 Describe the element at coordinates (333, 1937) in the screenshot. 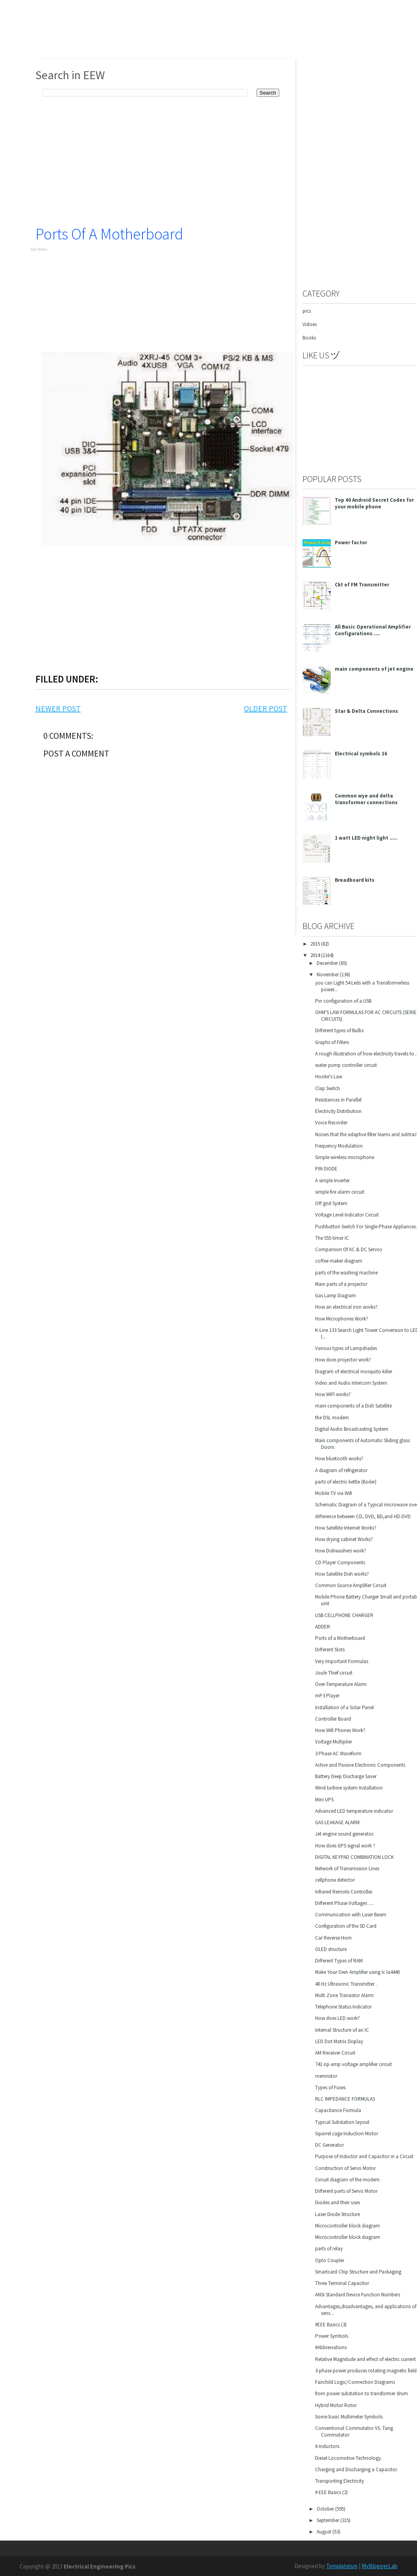

I see `Car Reverse Horn` at that location.